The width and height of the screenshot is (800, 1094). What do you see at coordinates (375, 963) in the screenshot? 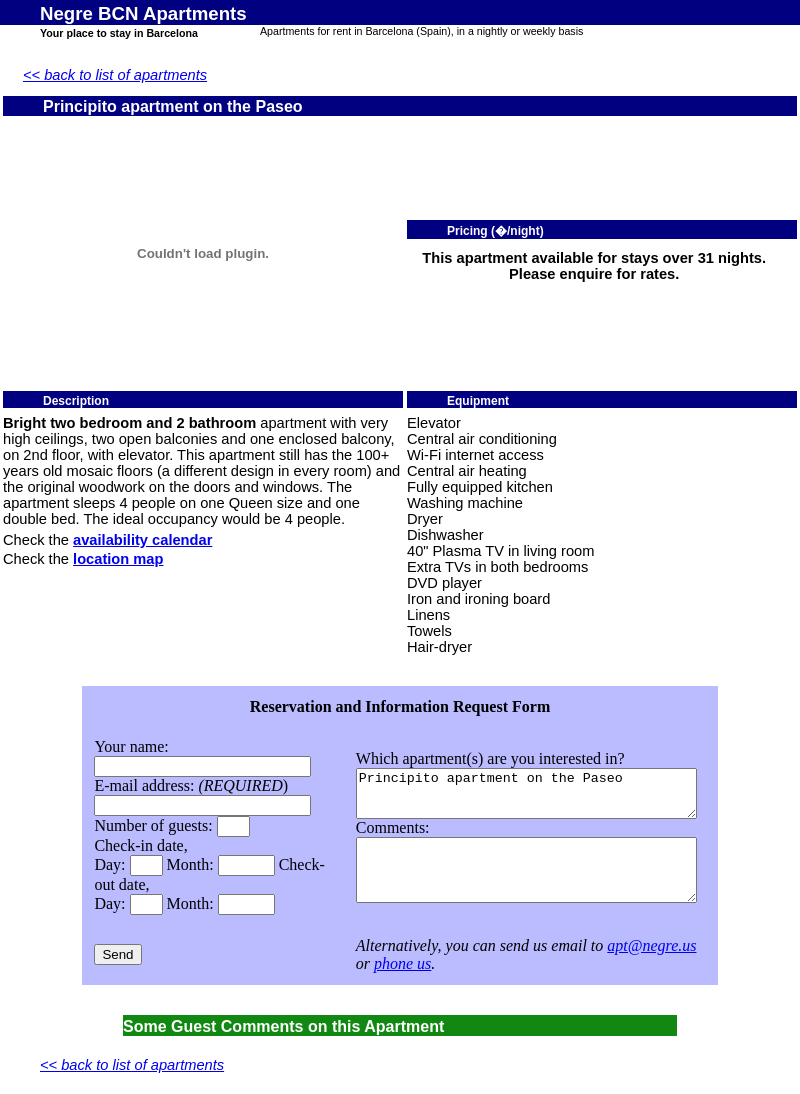
I see `phone us` at bounding box center [375, 963].